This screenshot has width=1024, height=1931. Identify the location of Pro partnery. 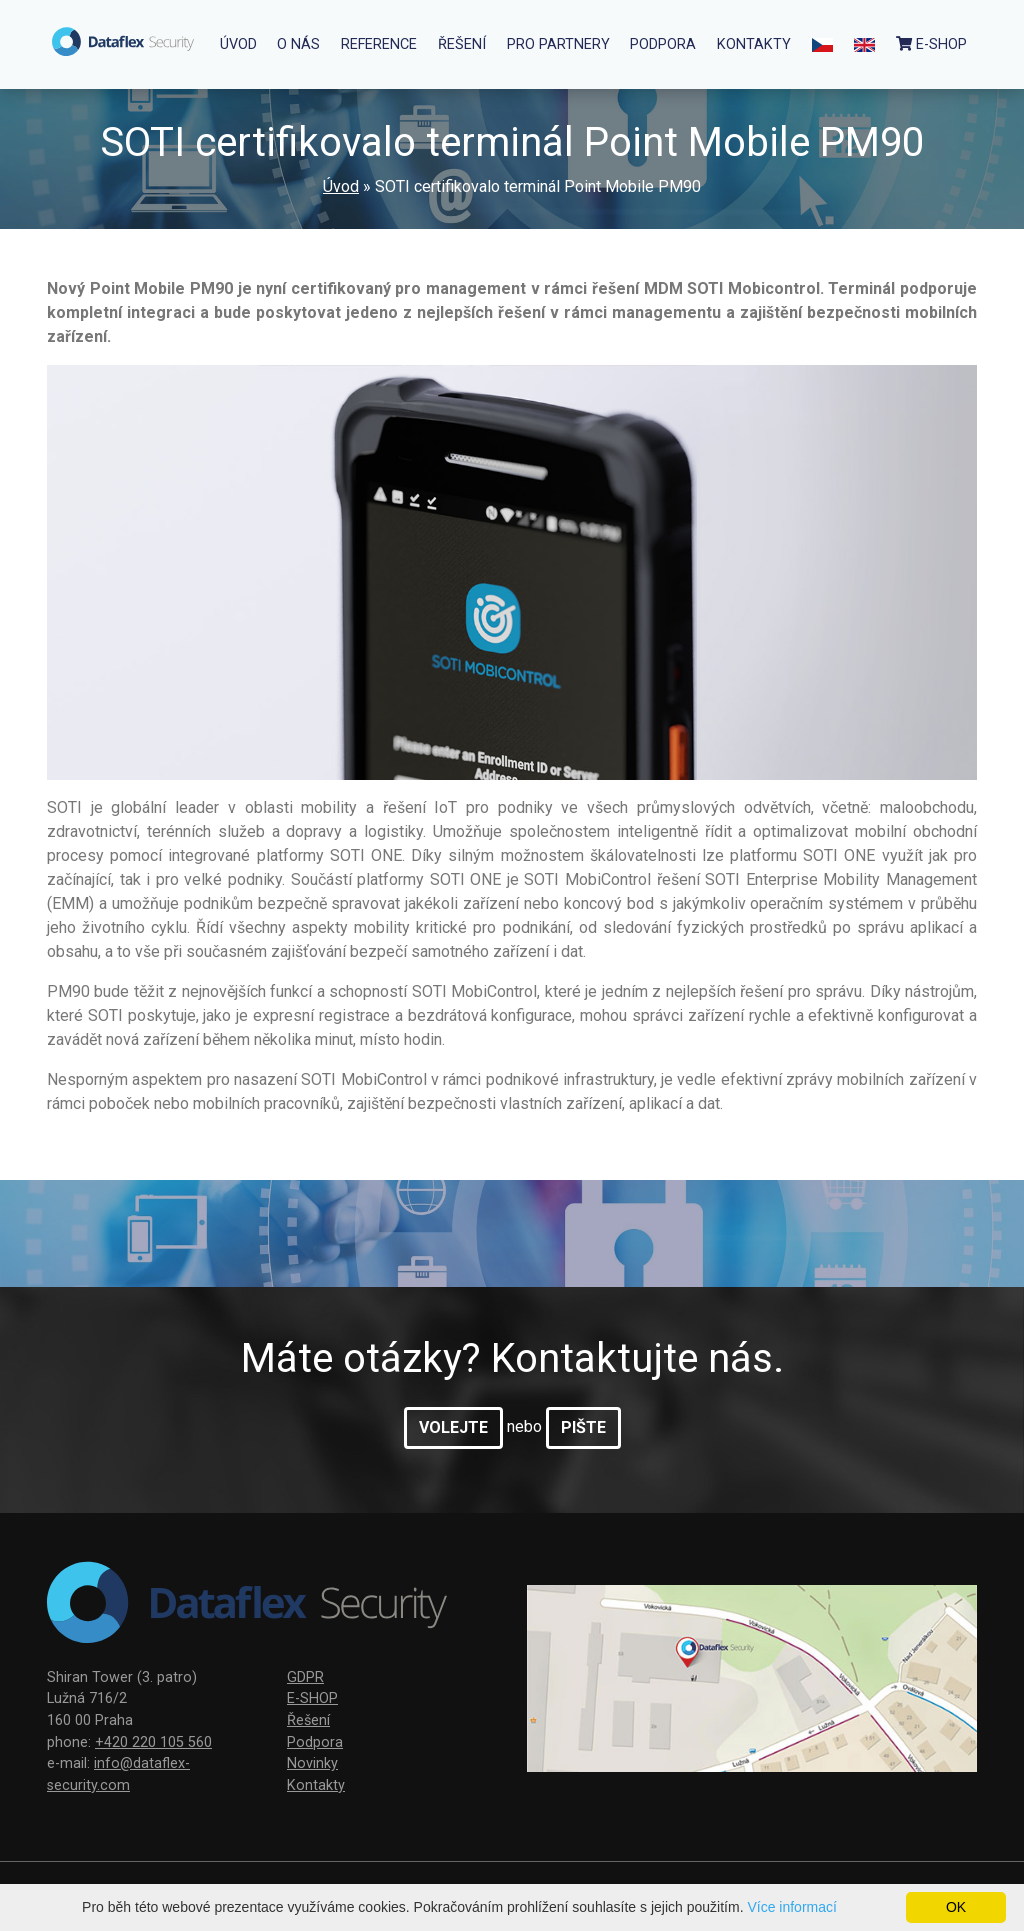
(558, 44).